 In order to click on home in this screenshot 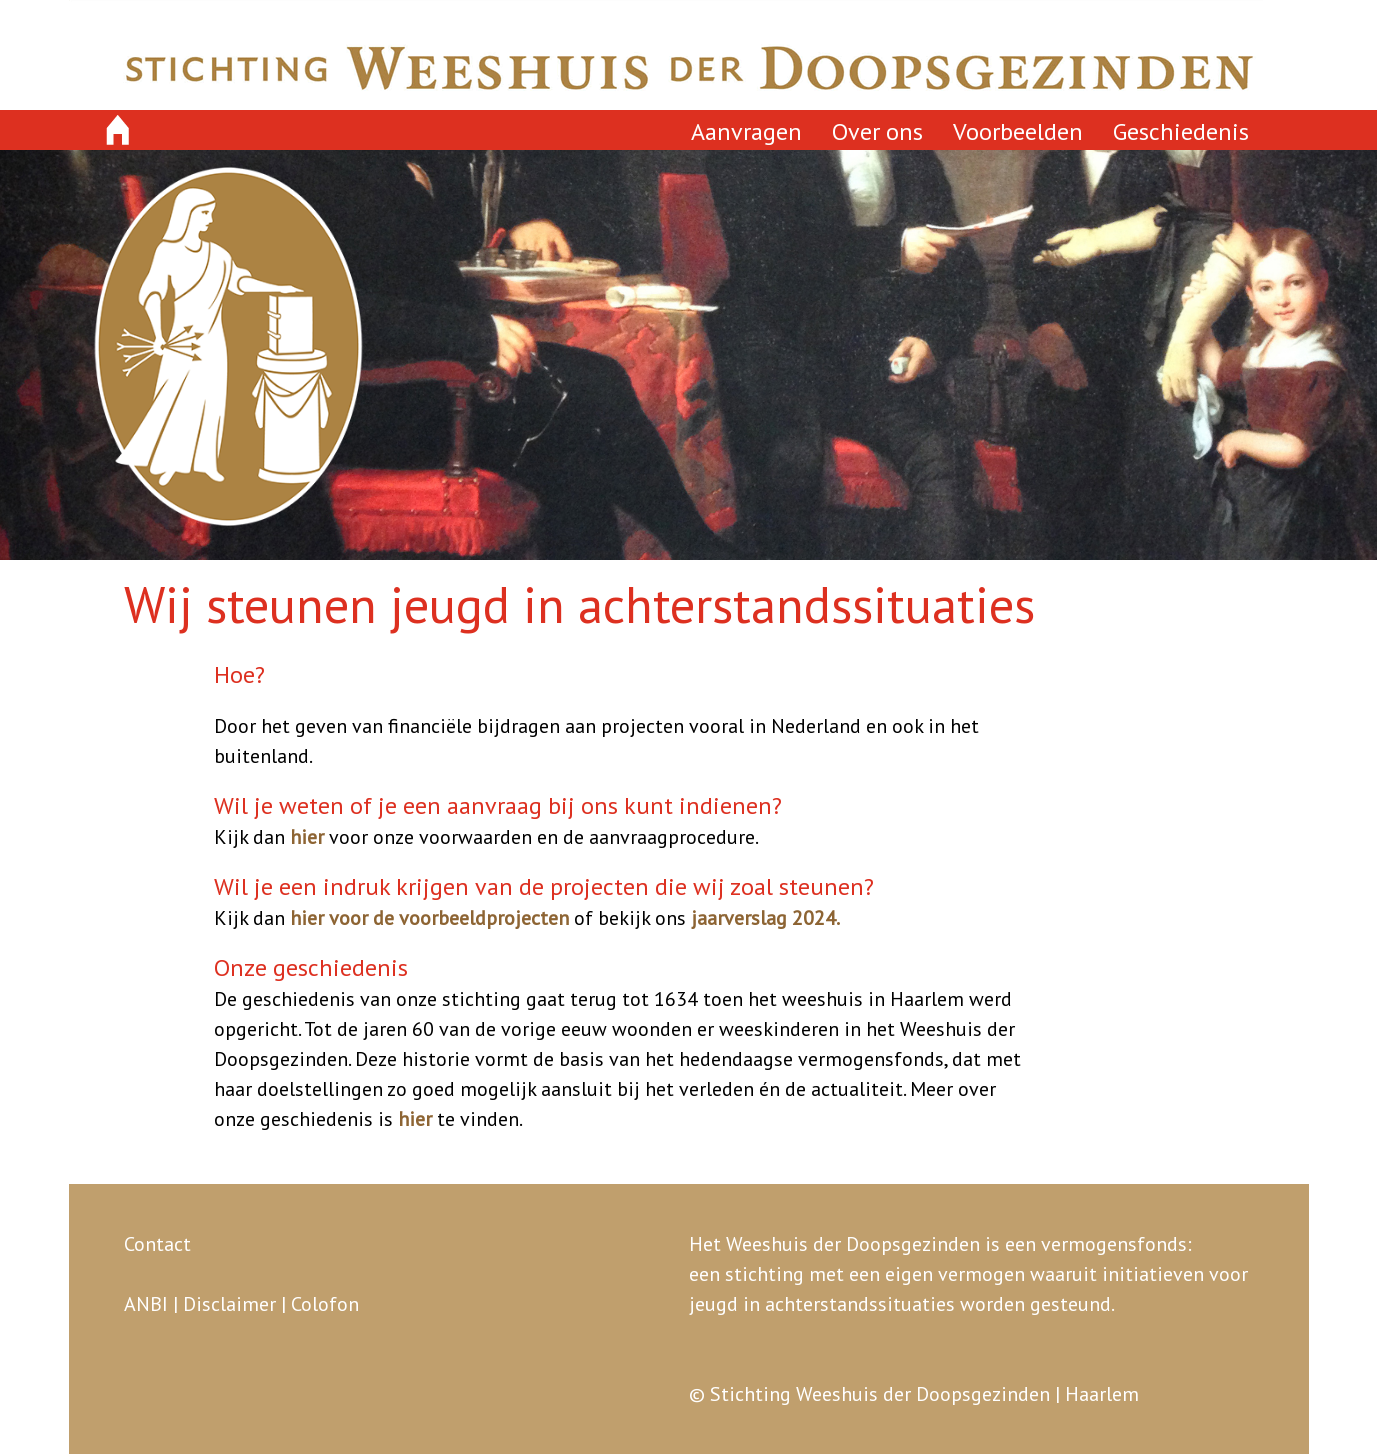, I will do `click(117, 130)`.